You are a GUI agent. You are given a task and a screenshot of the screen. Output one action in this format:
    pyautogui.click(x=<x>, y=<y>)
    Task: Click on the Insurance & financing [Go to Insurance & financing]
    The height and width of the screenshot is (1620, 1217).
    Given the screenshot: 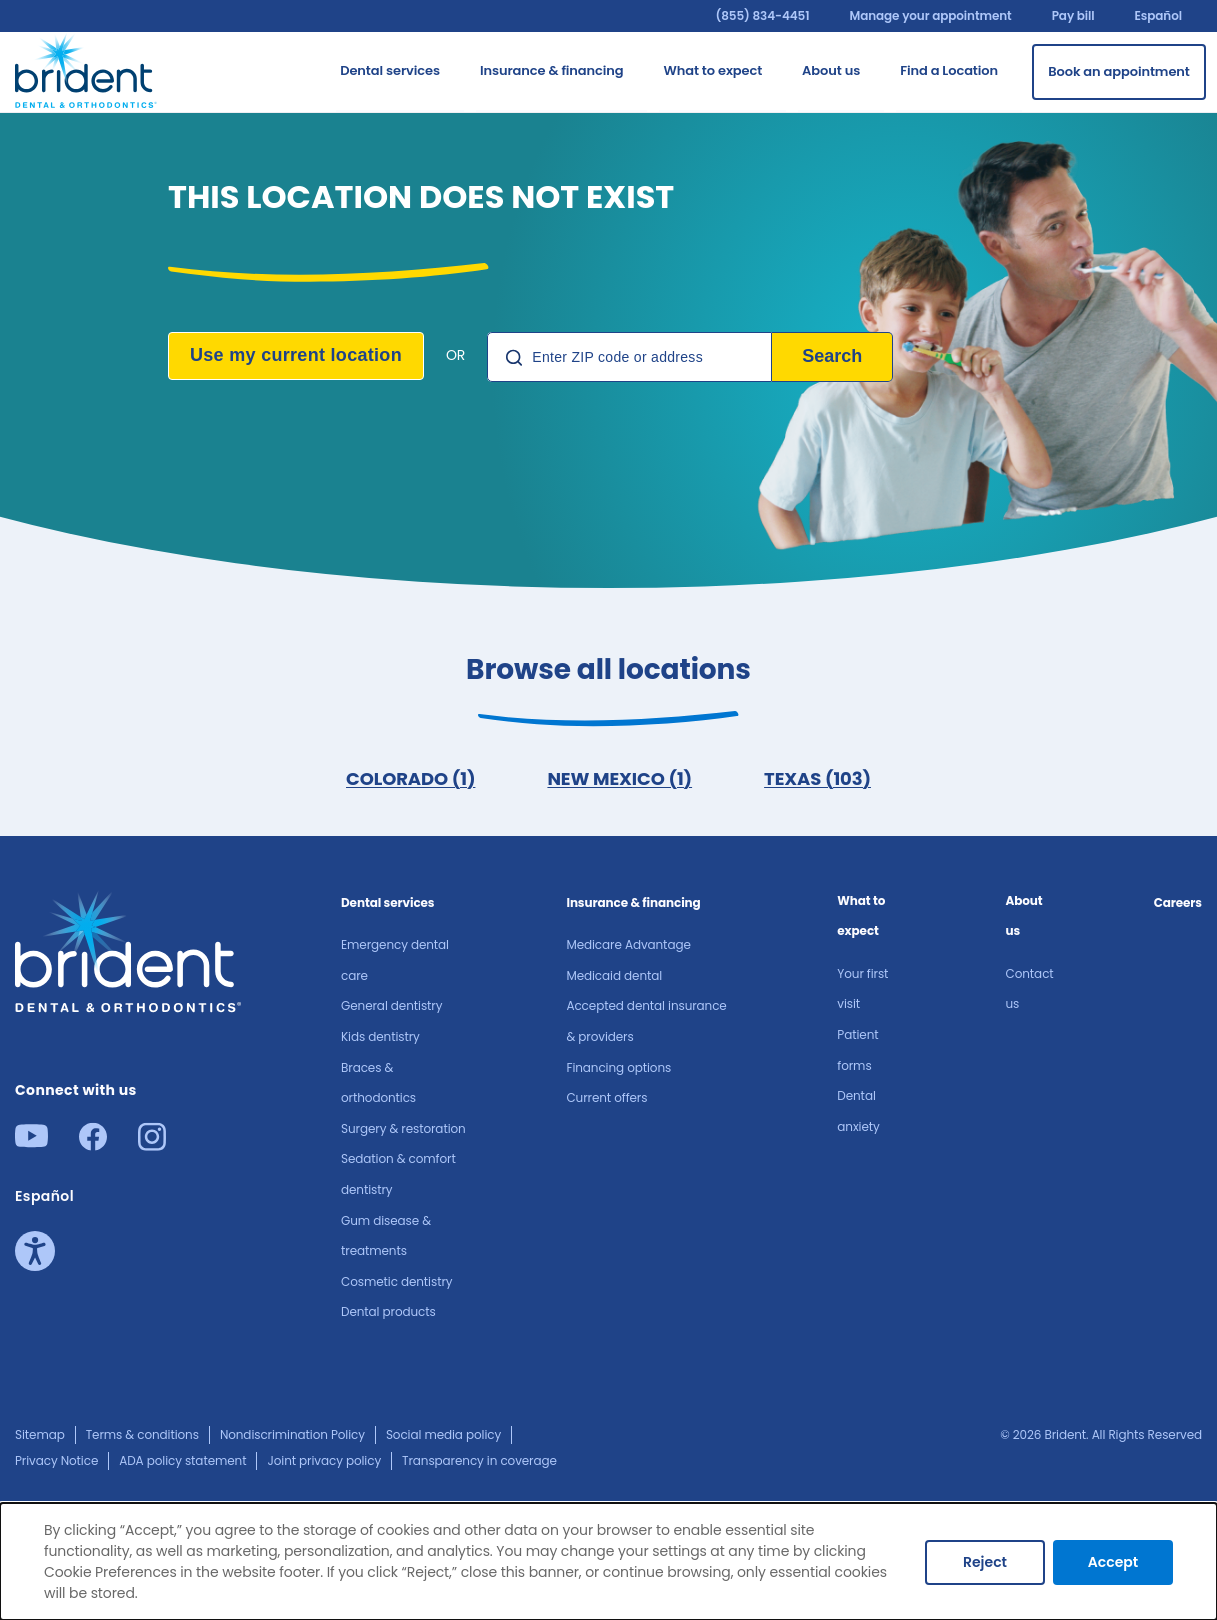 What is the action you would take?
    pyautogui.click(x=552, y=70)
    